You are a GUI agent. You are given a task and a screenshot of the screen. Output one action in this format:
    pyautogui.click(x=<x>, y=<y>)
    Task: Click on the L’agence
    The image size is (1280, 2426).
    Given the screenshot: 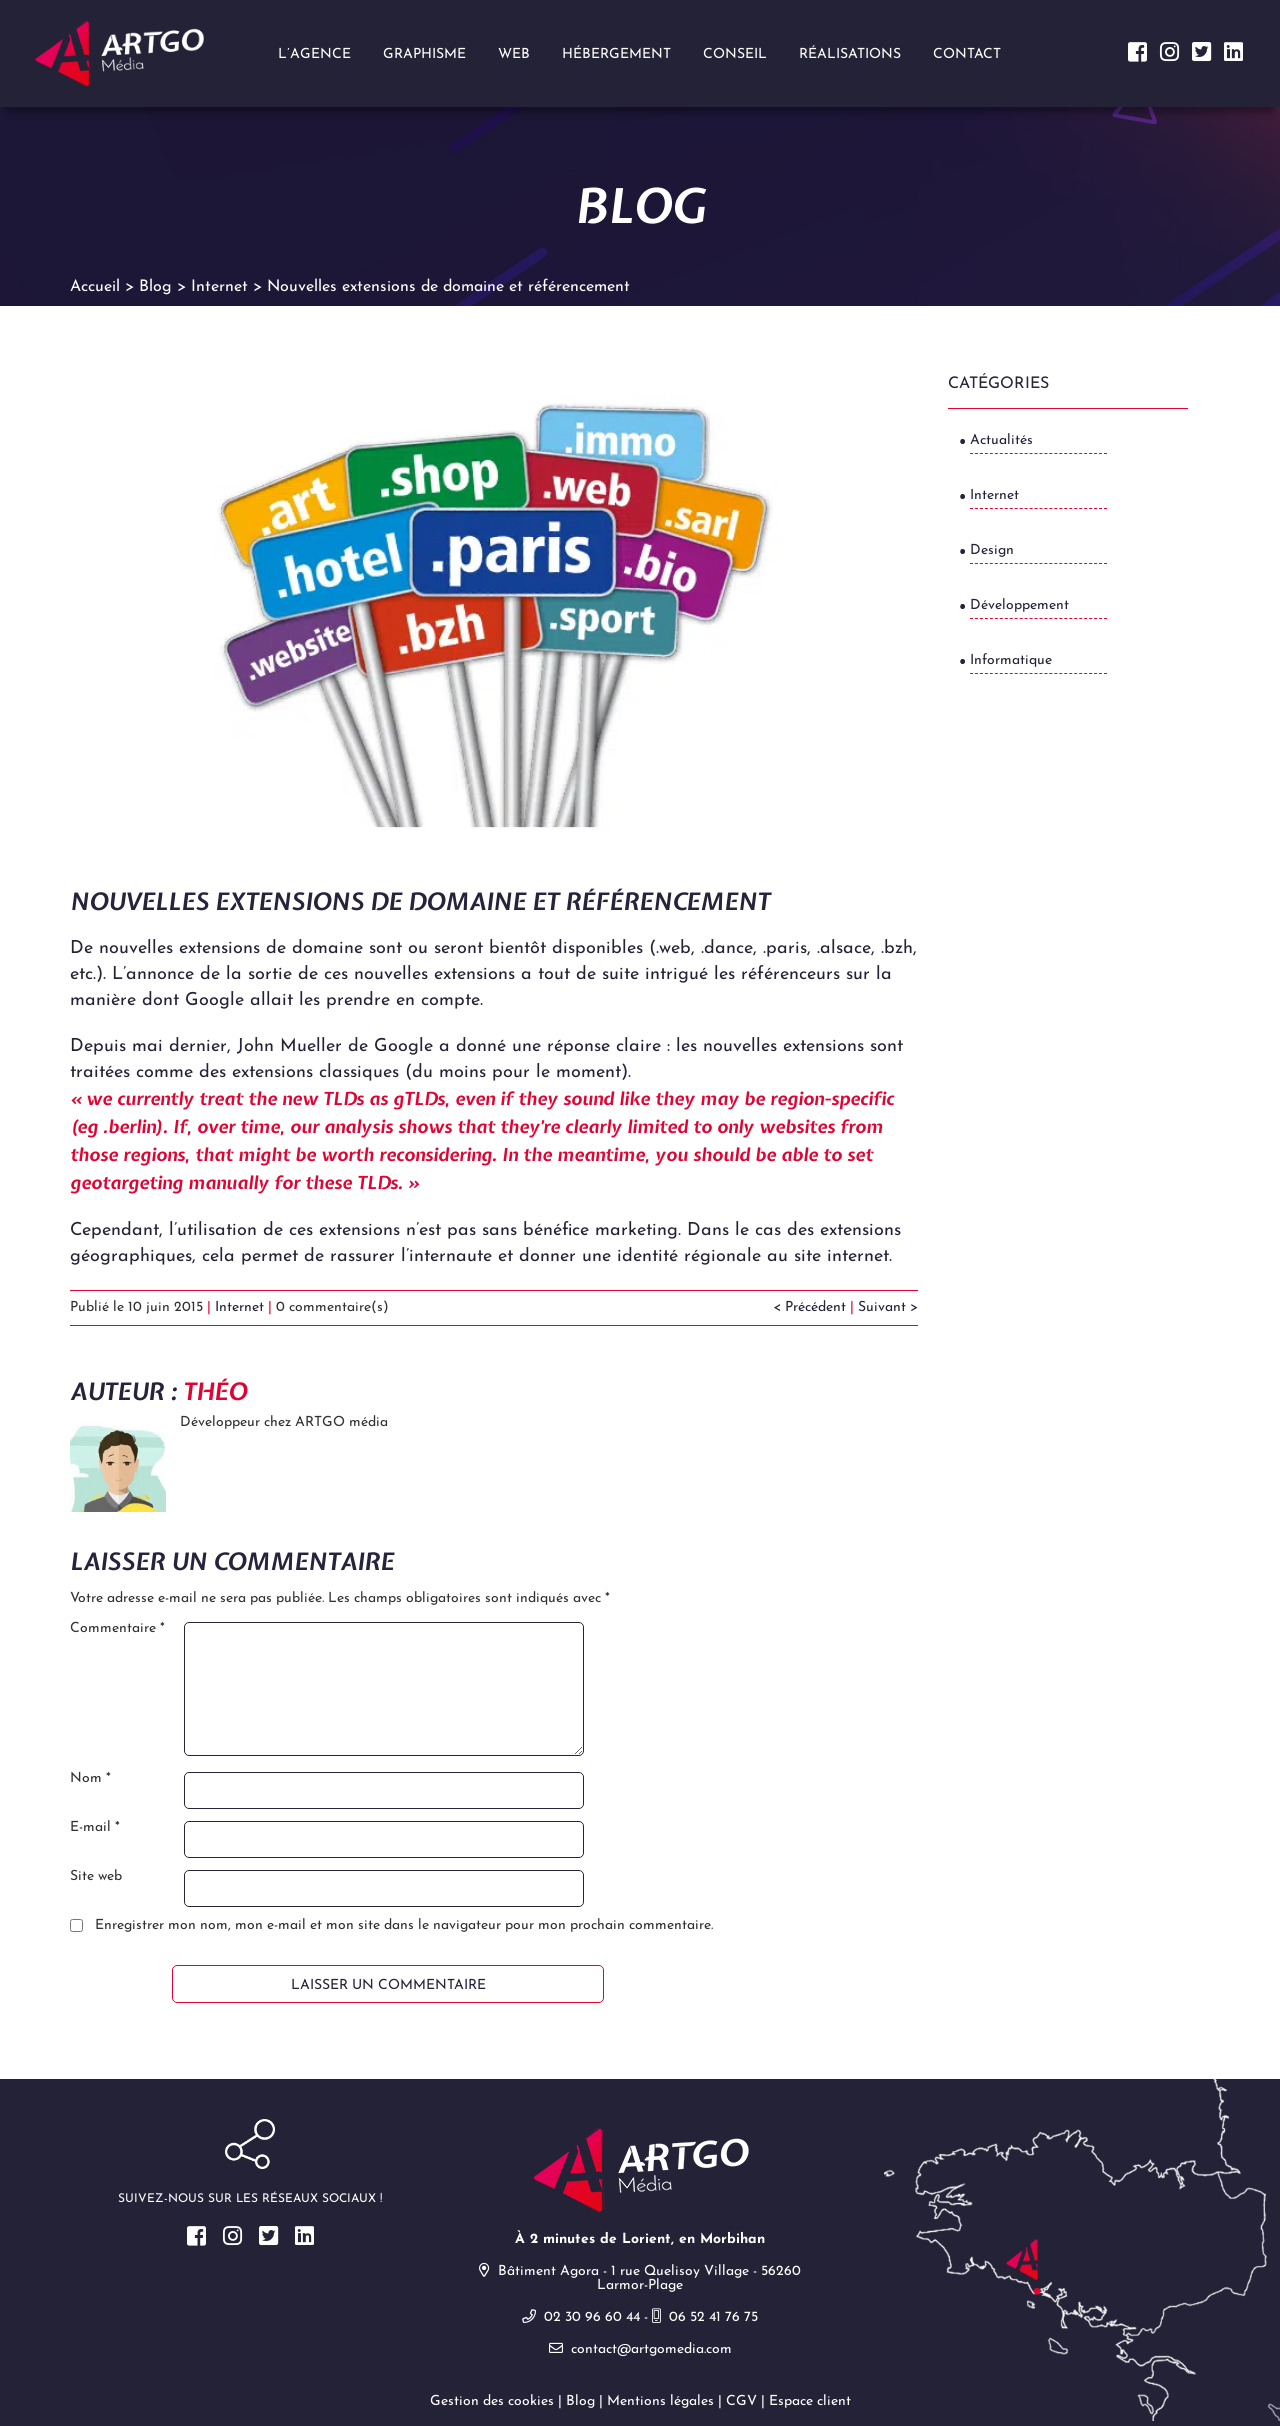 What is the action you would take?
    pyautogui.click(x=314, y=54)
    